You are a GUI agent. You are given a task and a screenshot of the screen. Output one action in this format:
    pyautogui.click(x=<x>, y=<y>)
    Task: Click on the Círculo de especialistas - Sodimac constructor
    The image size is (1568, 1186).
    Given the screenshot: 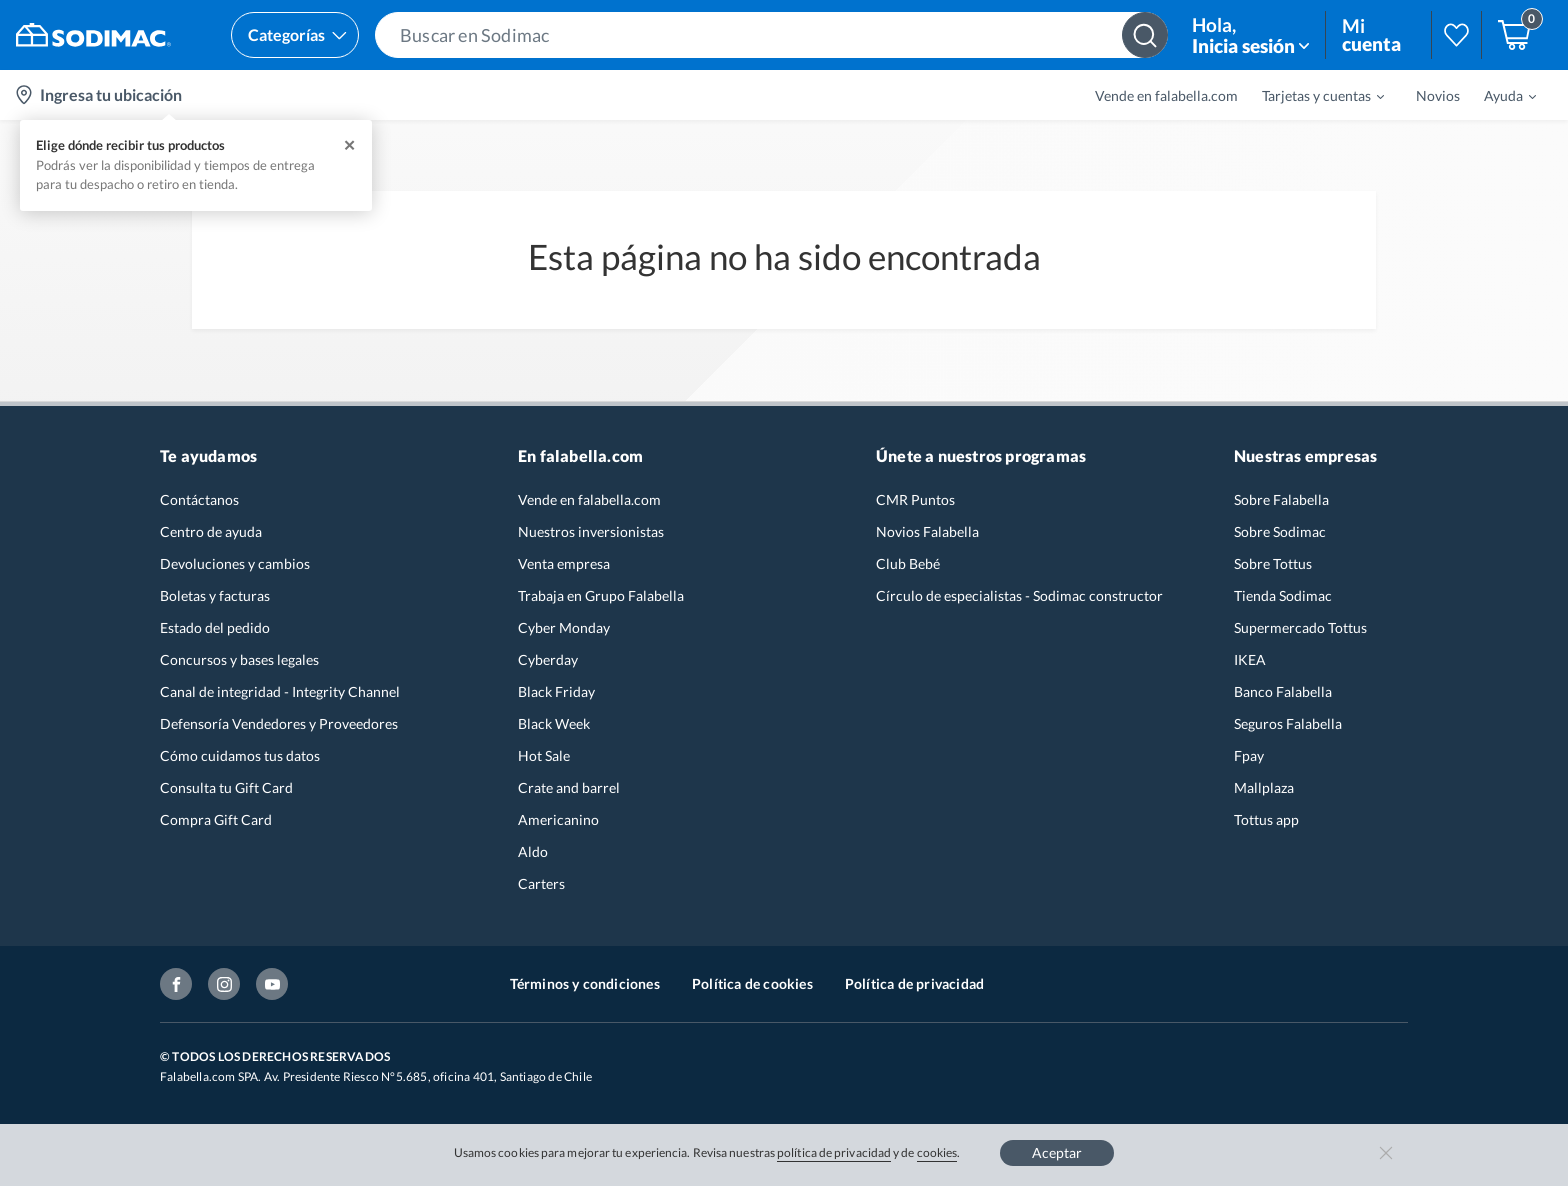 What is the action you would take?
    pyautogui.click(x=1019, y=595)
    